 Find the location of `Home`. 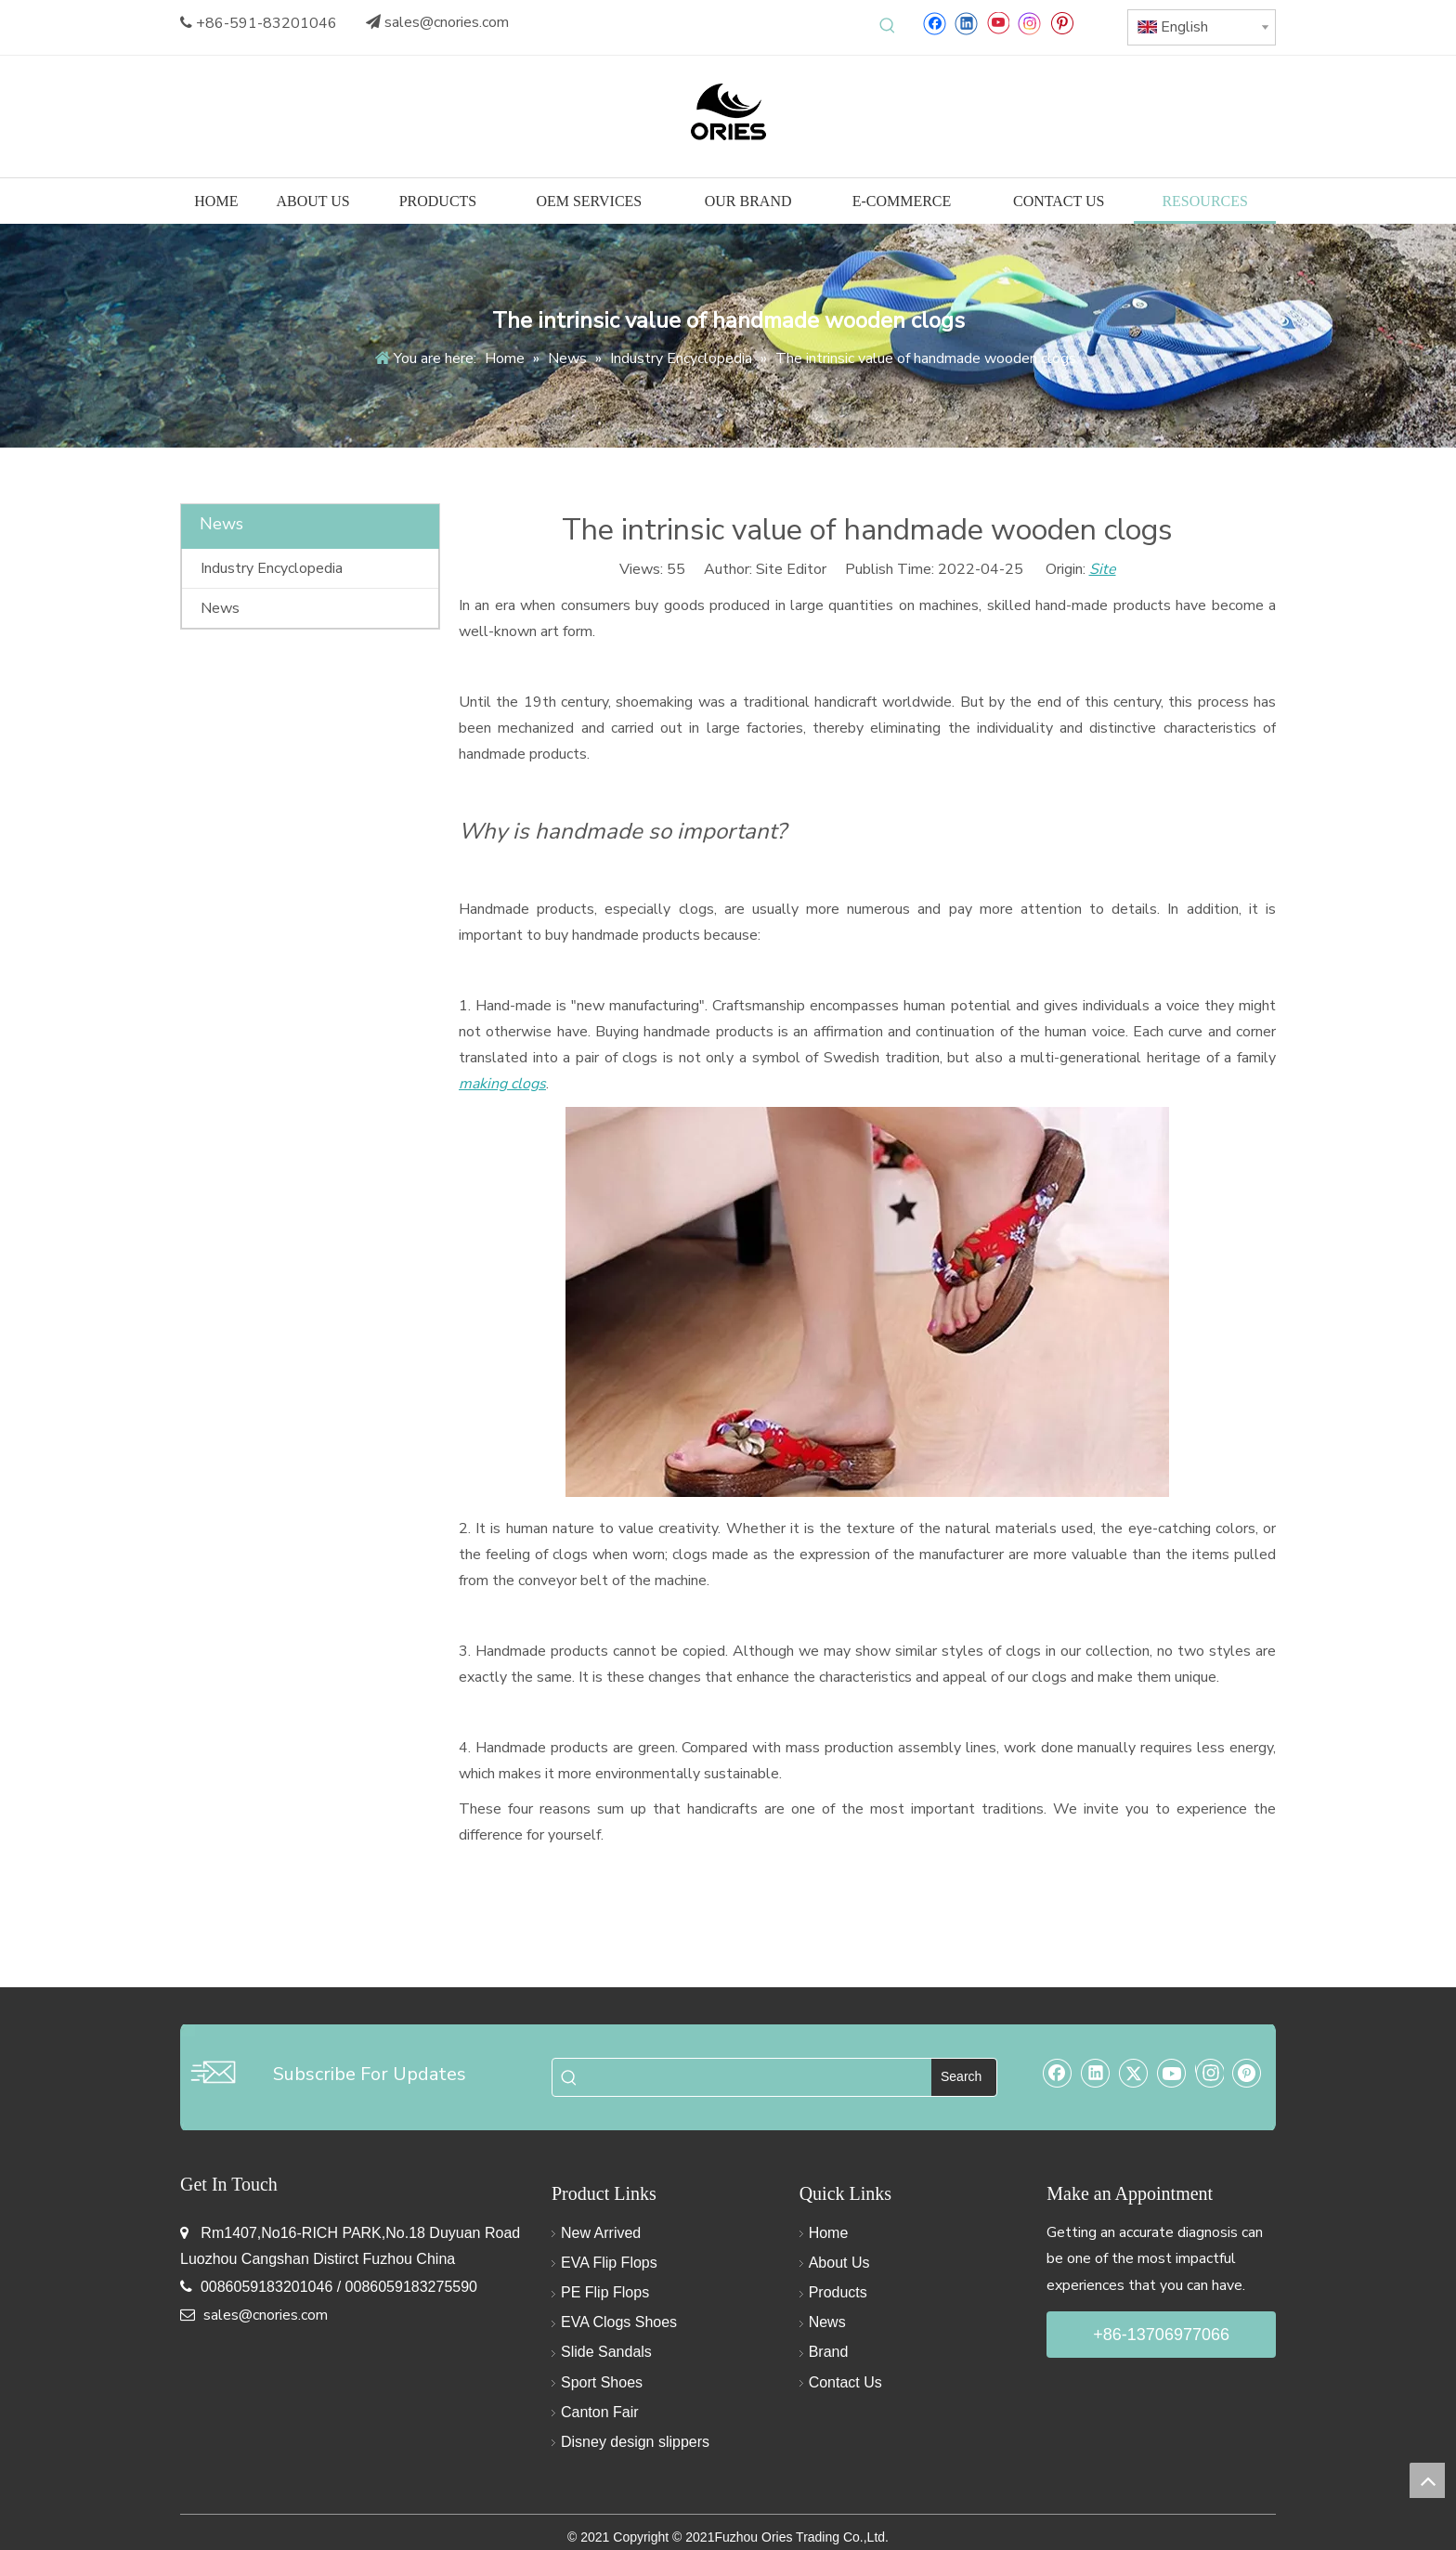

Home is located at coordinates (829, 2233).